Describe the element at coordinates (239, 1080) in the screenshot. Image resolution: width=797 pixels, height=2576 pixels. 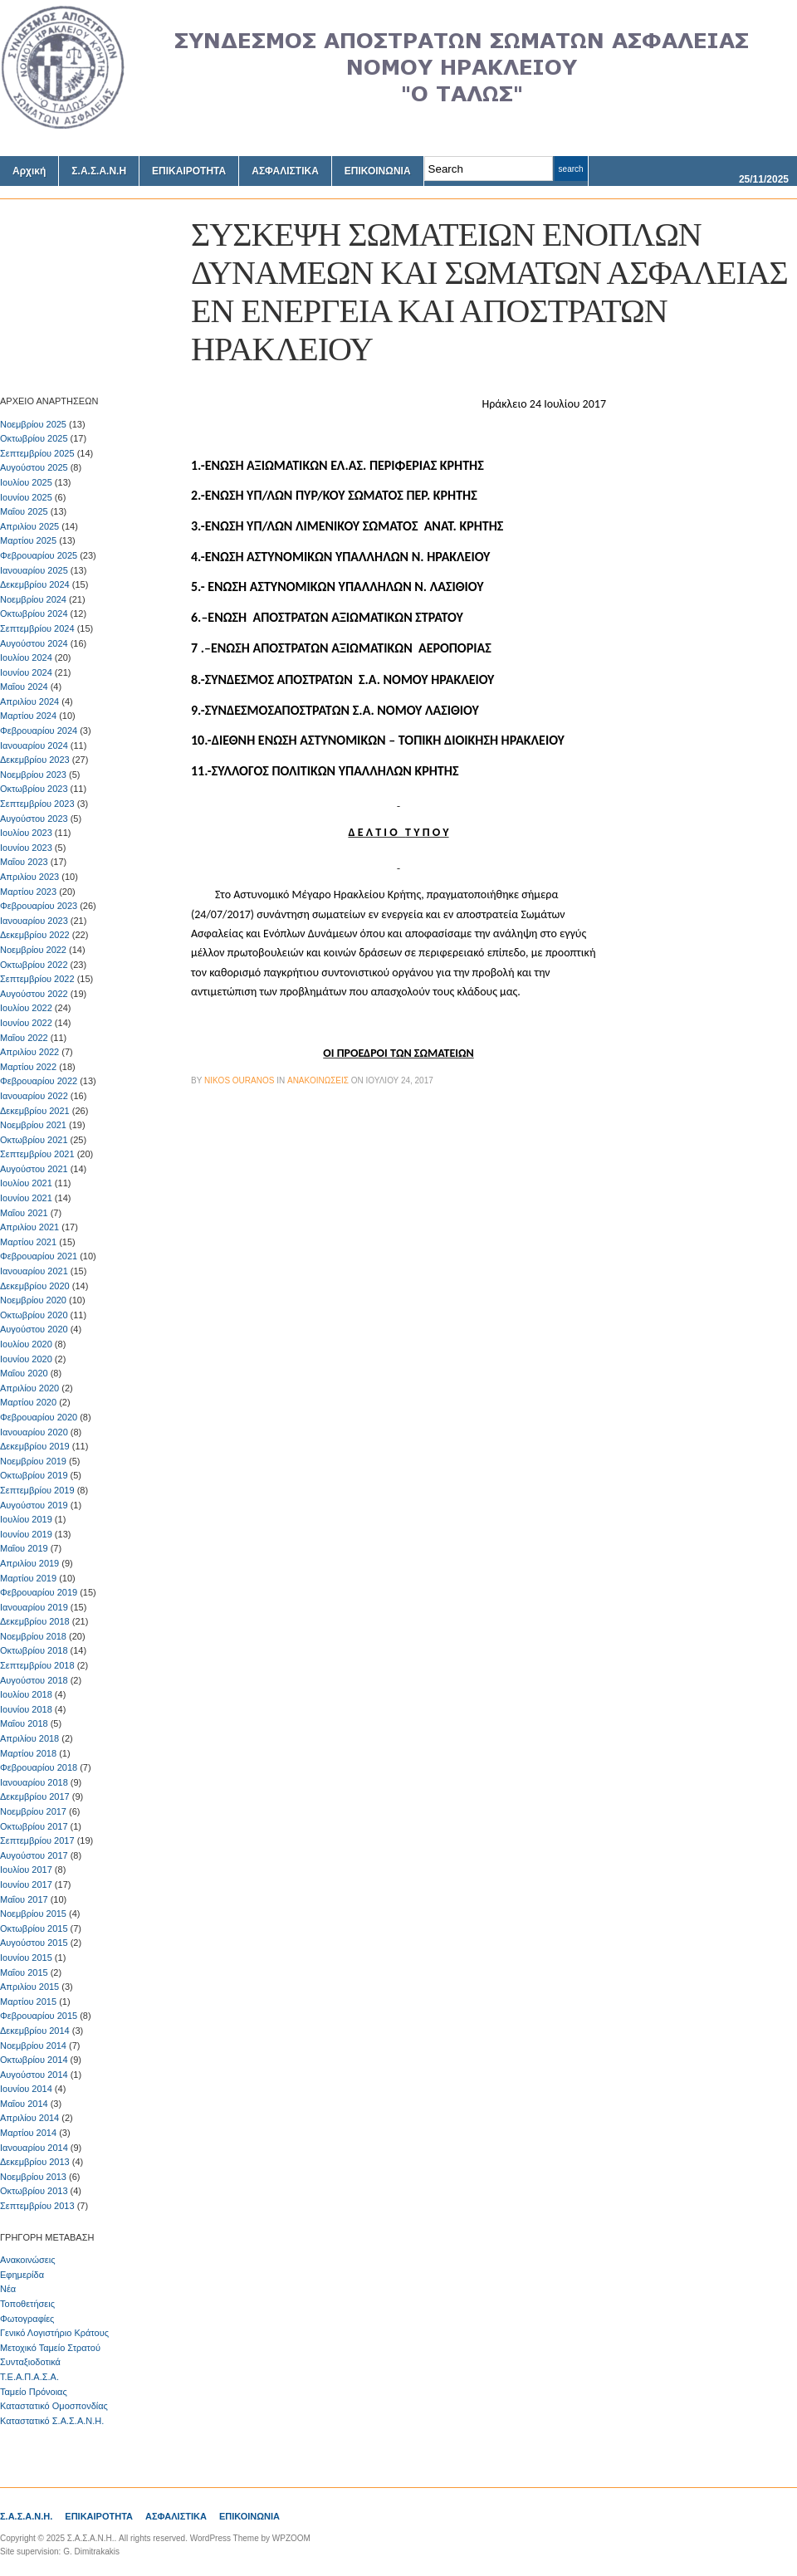
I see `Nikos Ouranos` at that location.